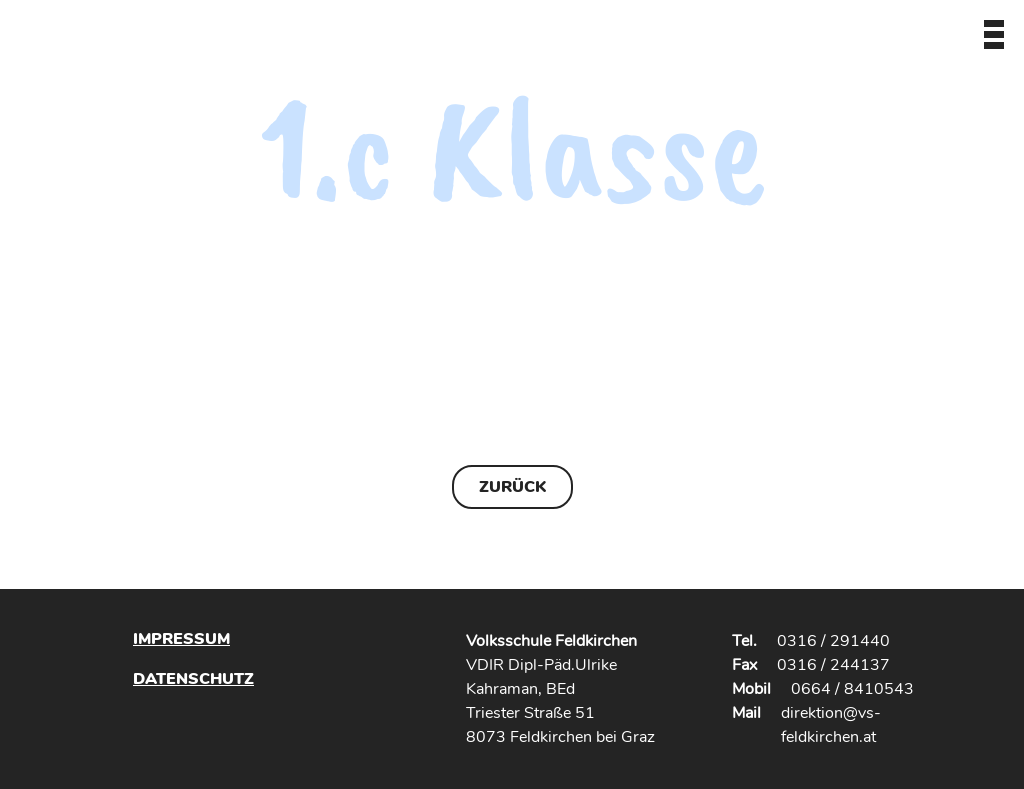 This screenshot has height=789, width=1024. What do you see at coordinates (831, 725) in the screenshot?
I see `direktion@vs-feldkirchen.at` at bounding box center [831, 725].